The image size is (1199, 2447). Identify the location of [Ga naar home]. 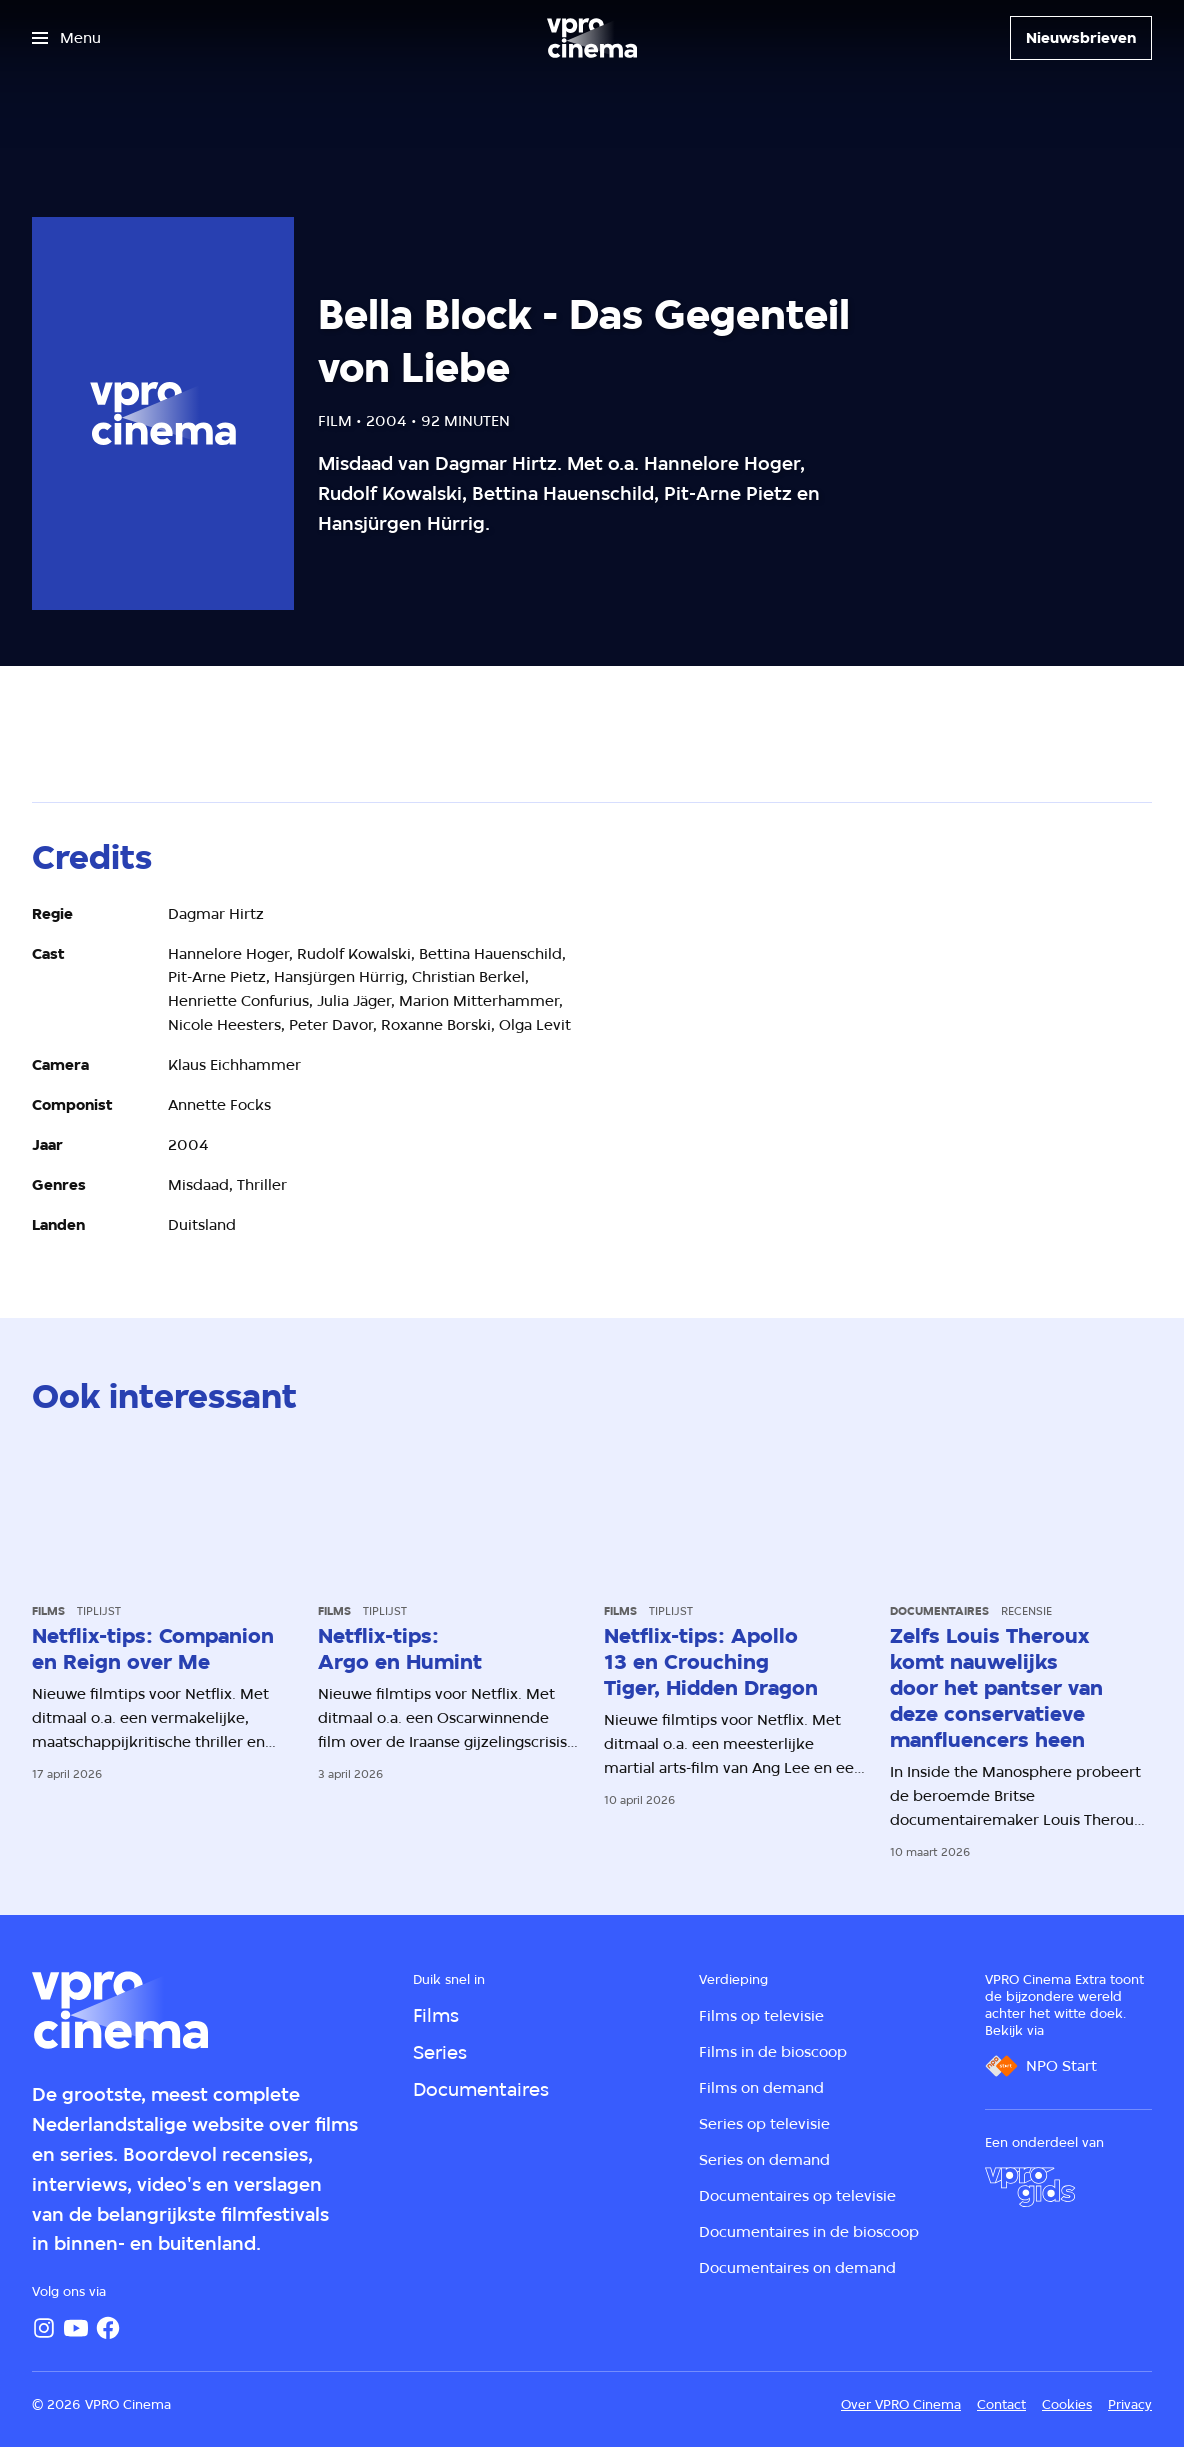
(592, 38).